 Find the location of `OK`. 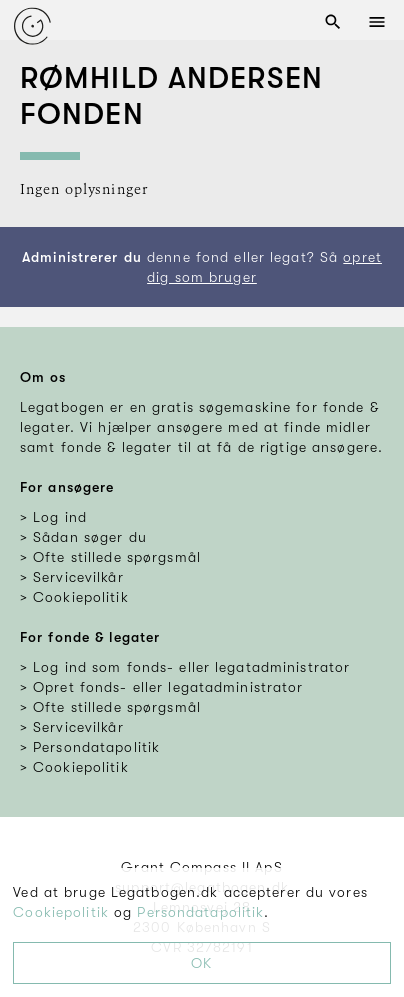

OK is located at coordinates (201, 963).